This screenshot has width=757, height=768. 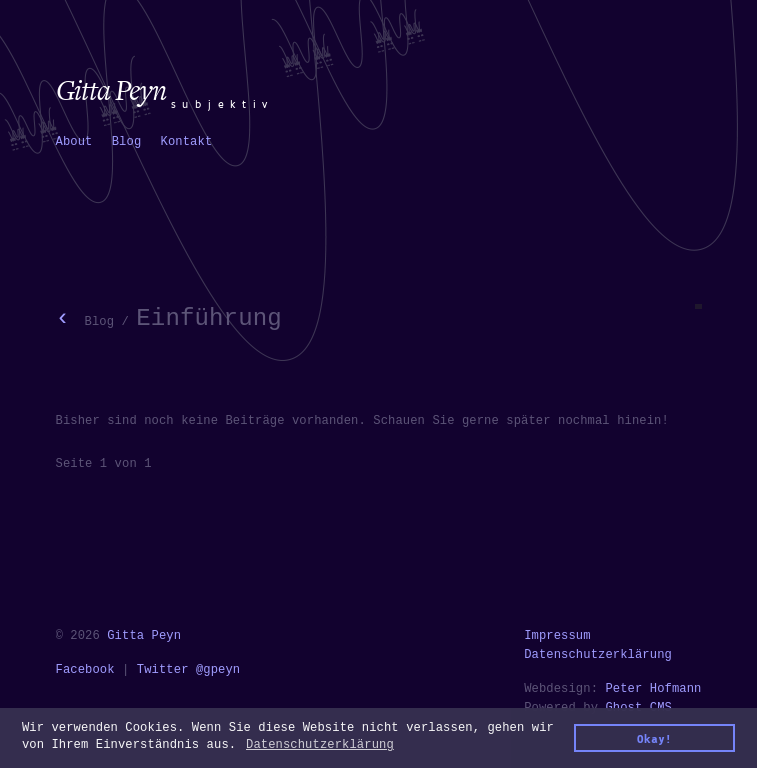 I want to click on [menuitem], so click(x=74, y=142).